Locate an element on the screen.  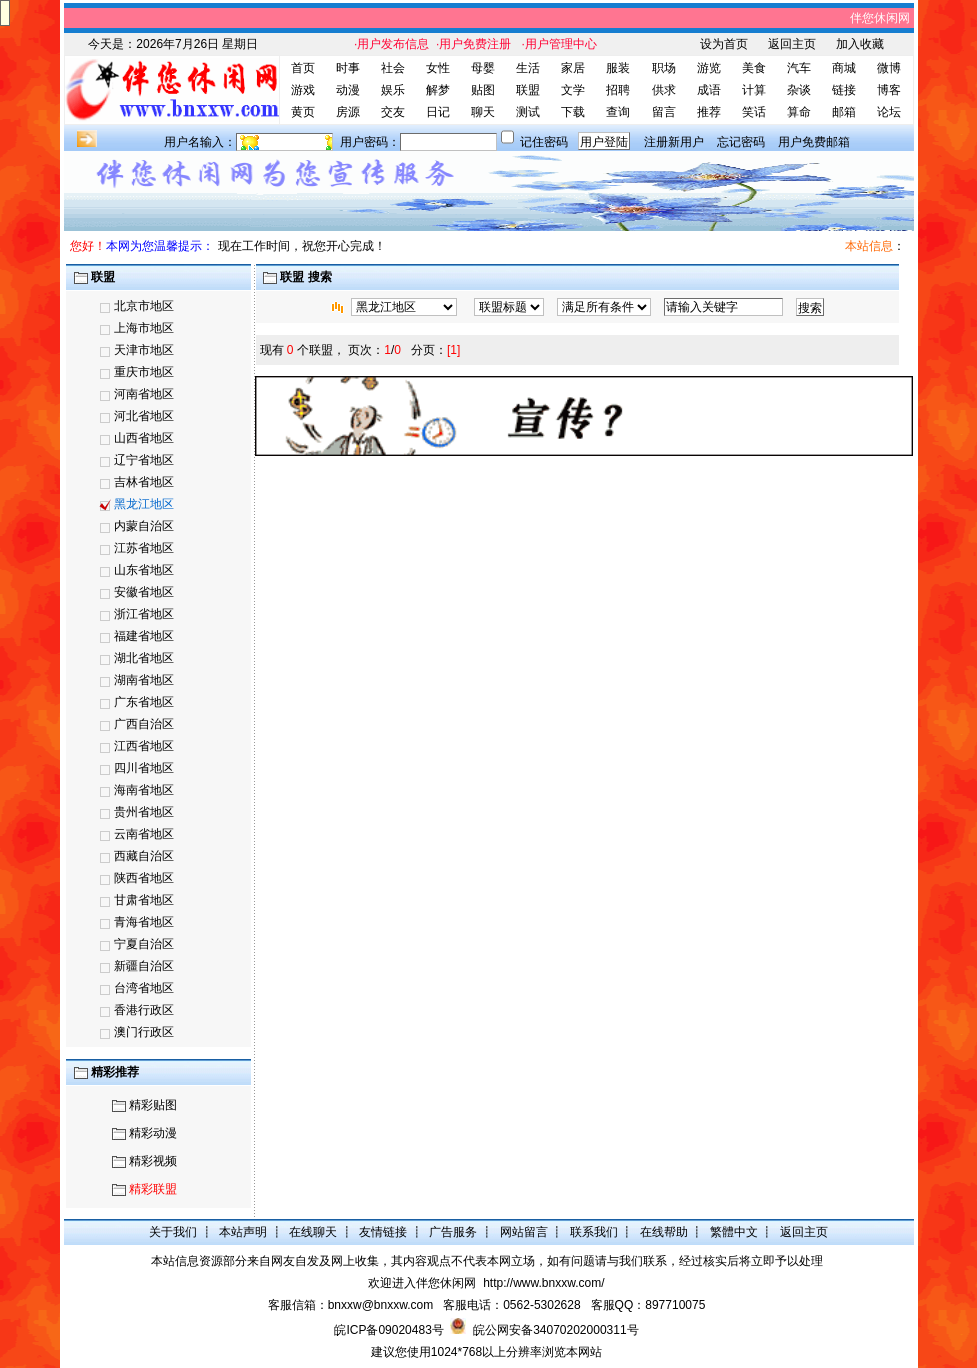
解梦 is located at coordinates (438, 90).